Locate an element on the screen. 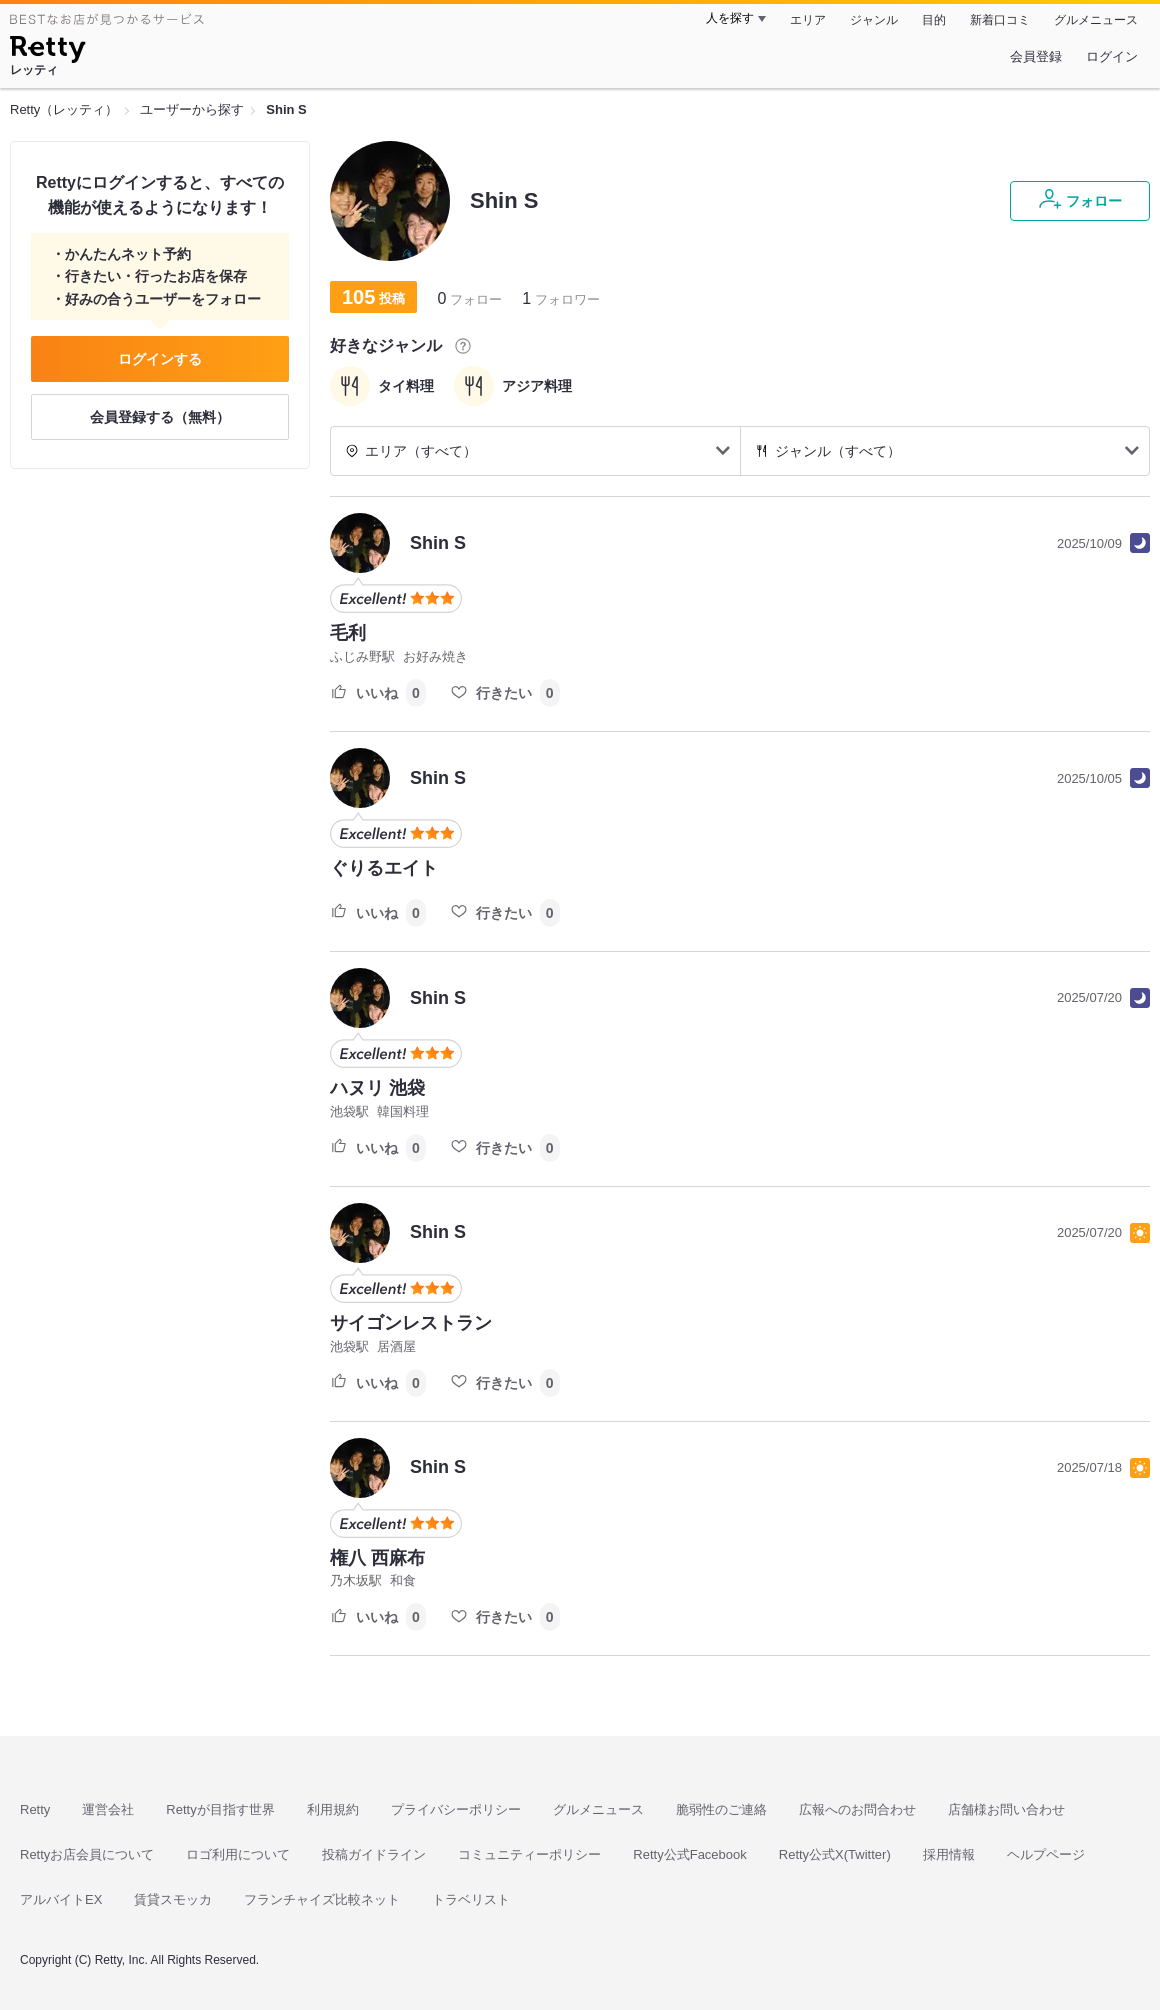 The height and width of the screenshot is (2010, 1160). エリア is located at coordinates (808, 20).